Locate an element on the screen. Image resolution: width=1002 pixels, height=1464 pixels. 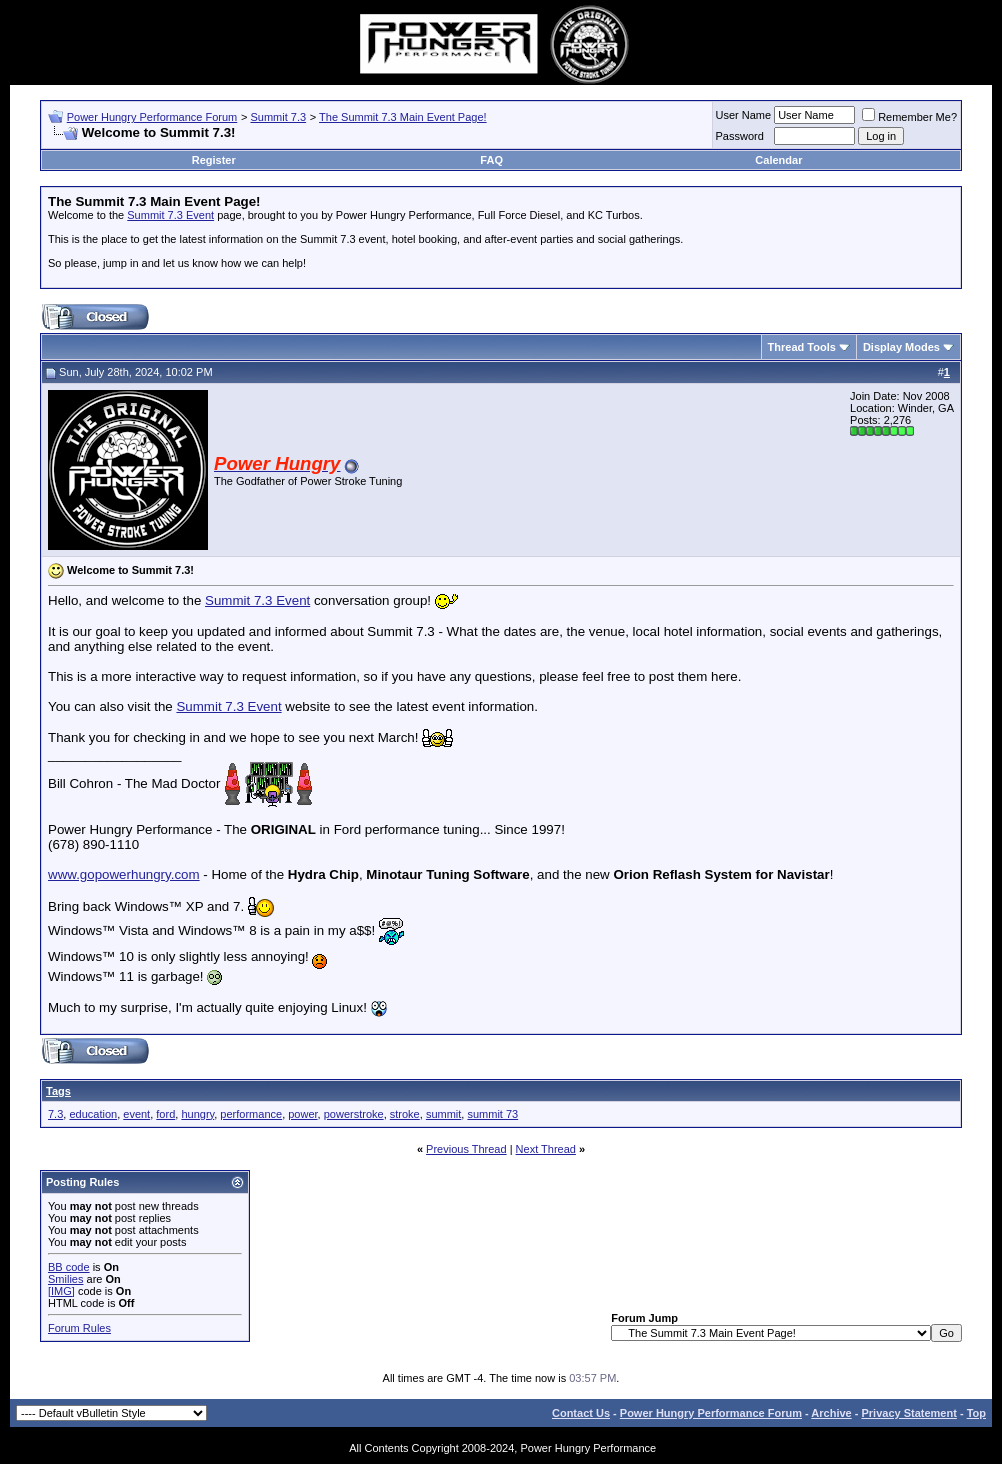
Display Modes is located at coordinates (901, 347).